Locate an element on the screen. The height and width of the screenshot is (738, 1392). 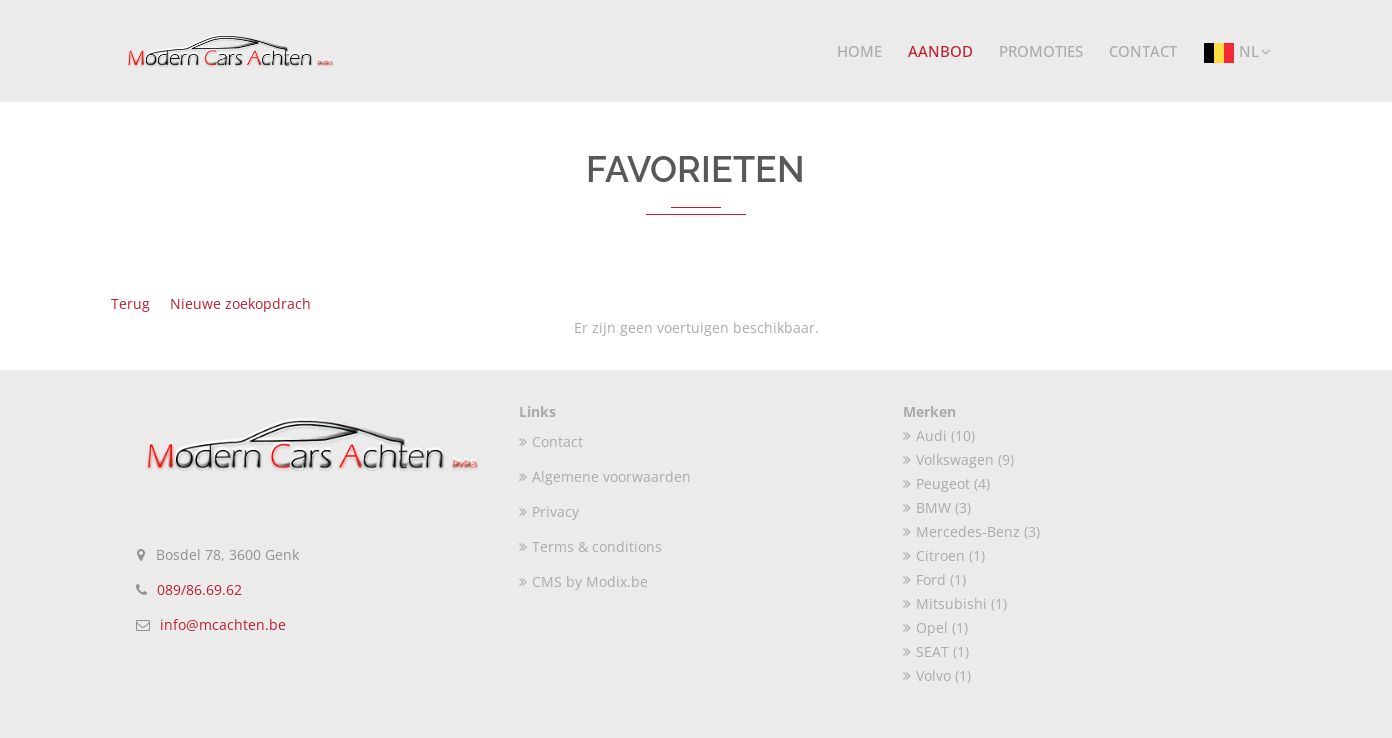
CMS by Modix.be is located at coordinates (583, 581).